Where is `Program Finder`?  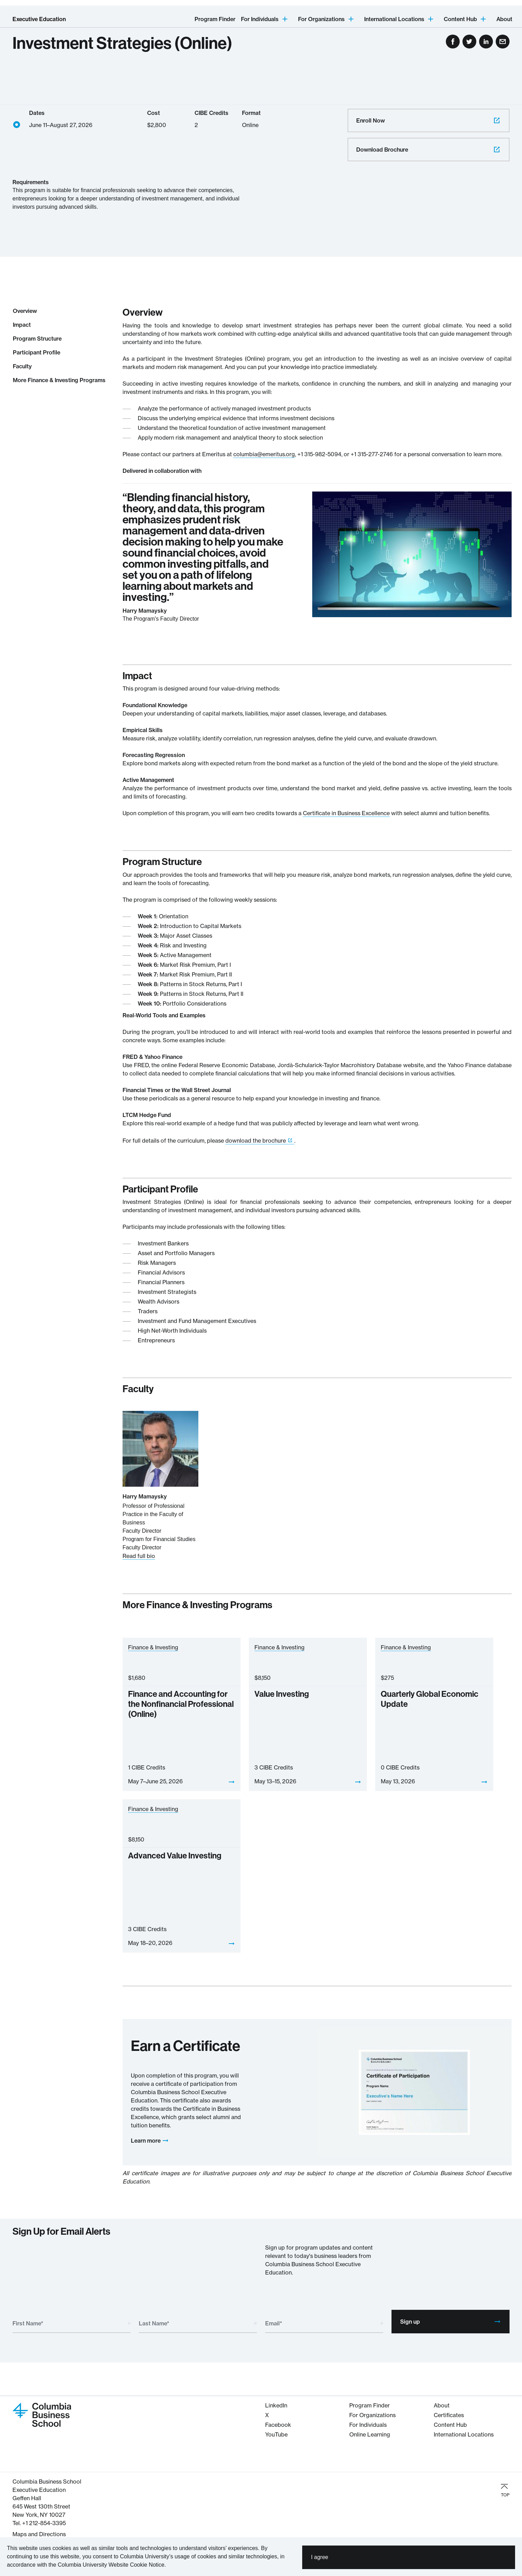 Program Finder is located at coordinates (215, 19).